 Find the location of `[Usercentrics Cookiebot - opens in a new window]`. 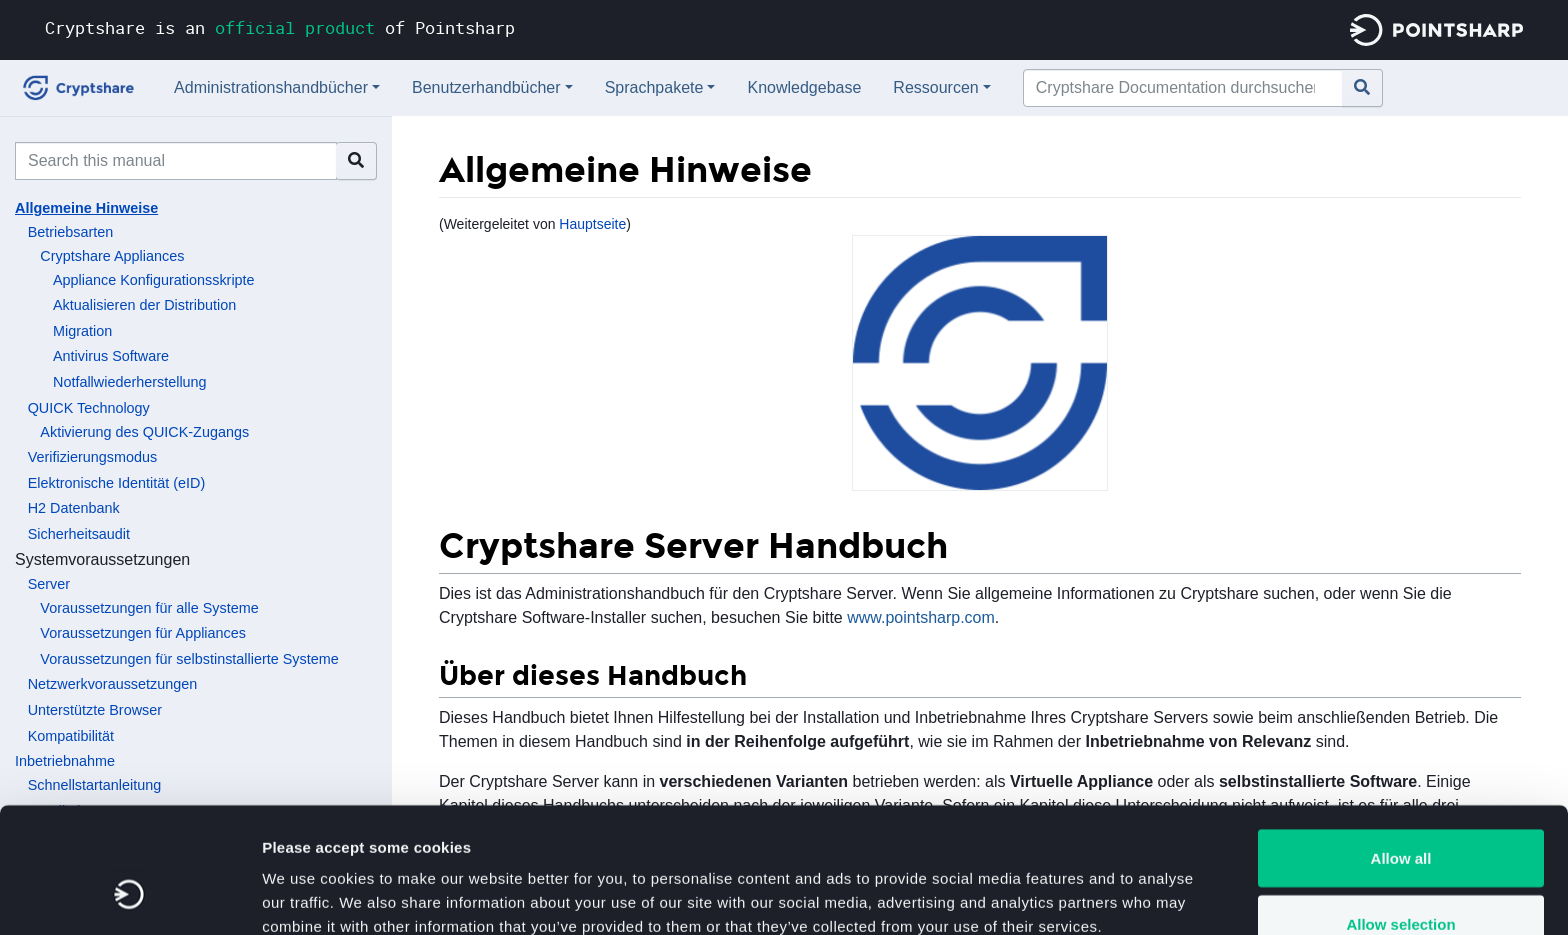

[Usercentrics Cookiebot - opens in a new window] is located at coordinates (129, 896).